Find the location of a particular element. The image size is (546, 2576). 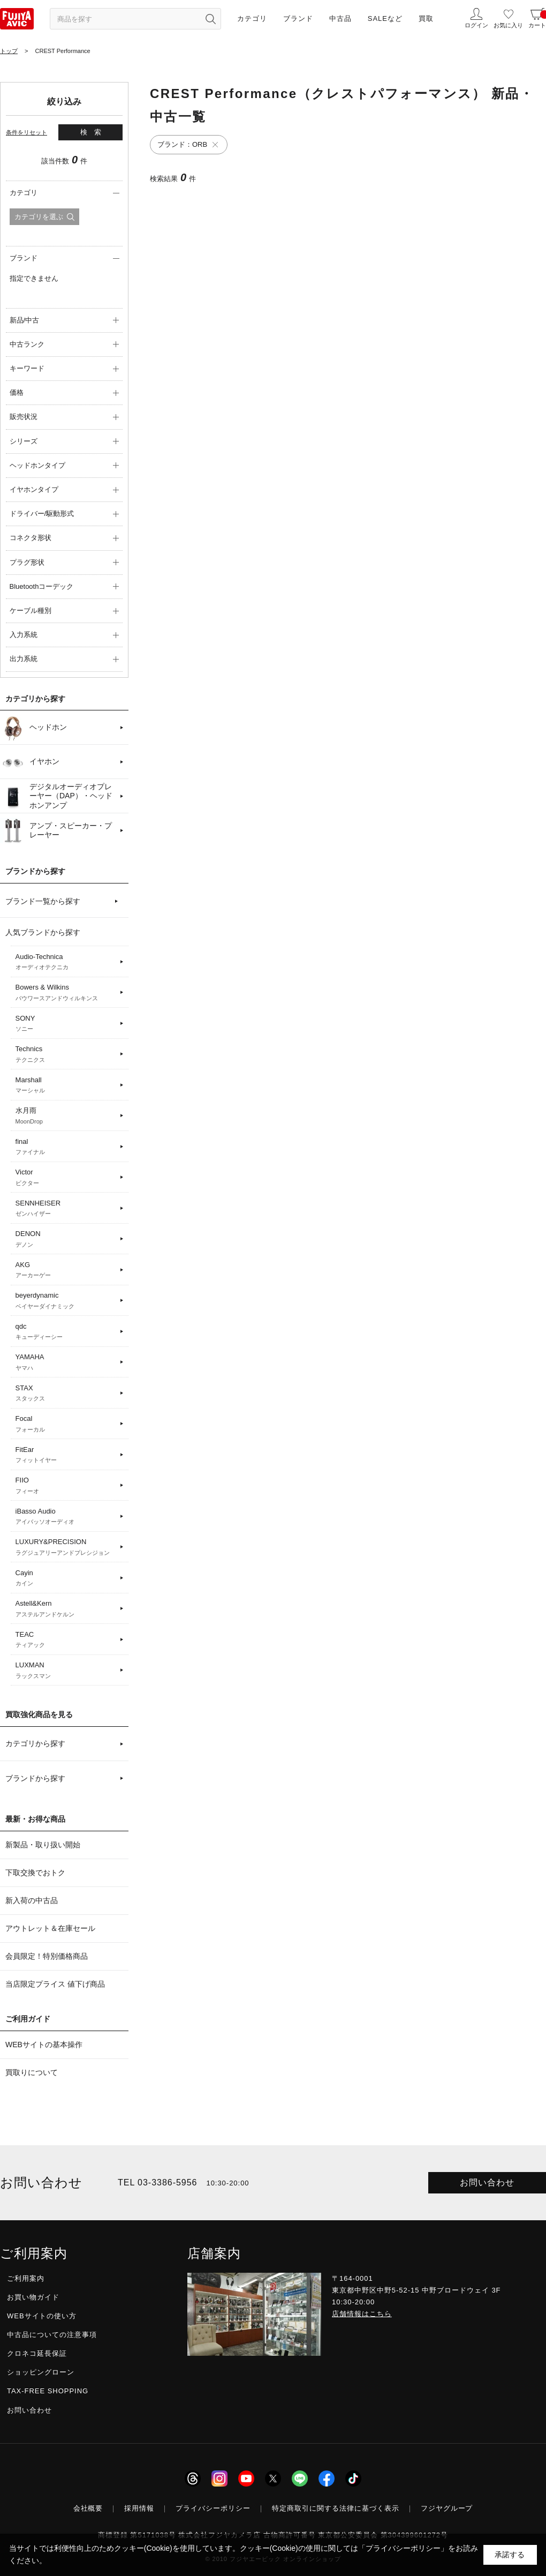

DENON is located at coordinates (66, 1239).